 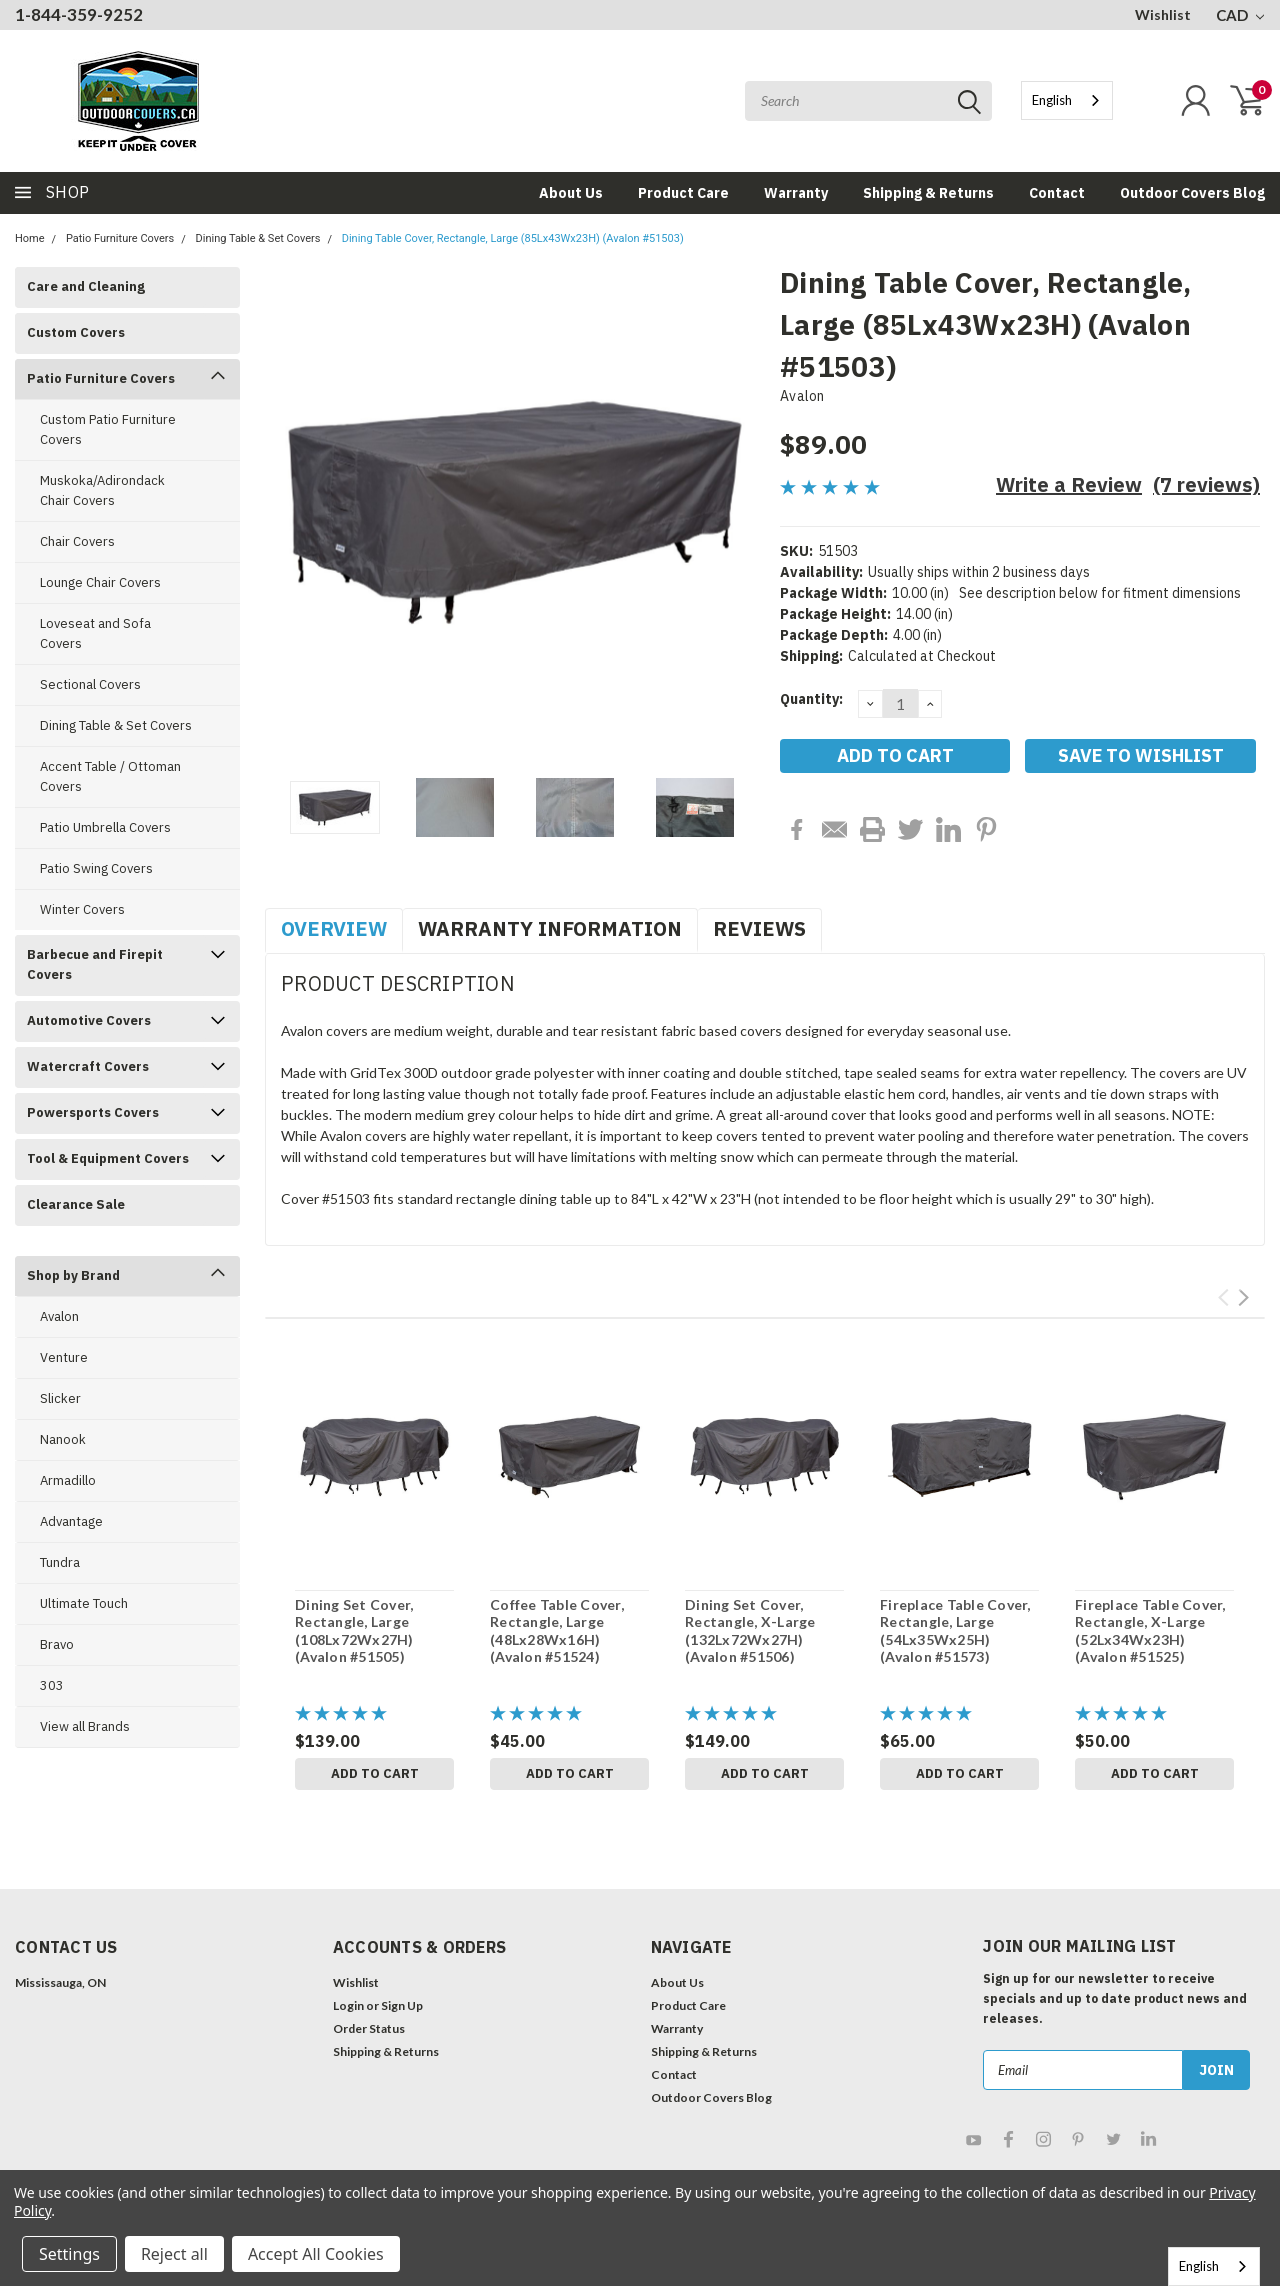 What do you see at coordinates (96, 868) in the screenshot?
I see `Patio Swing Covers` at bounding box center [96, 868].